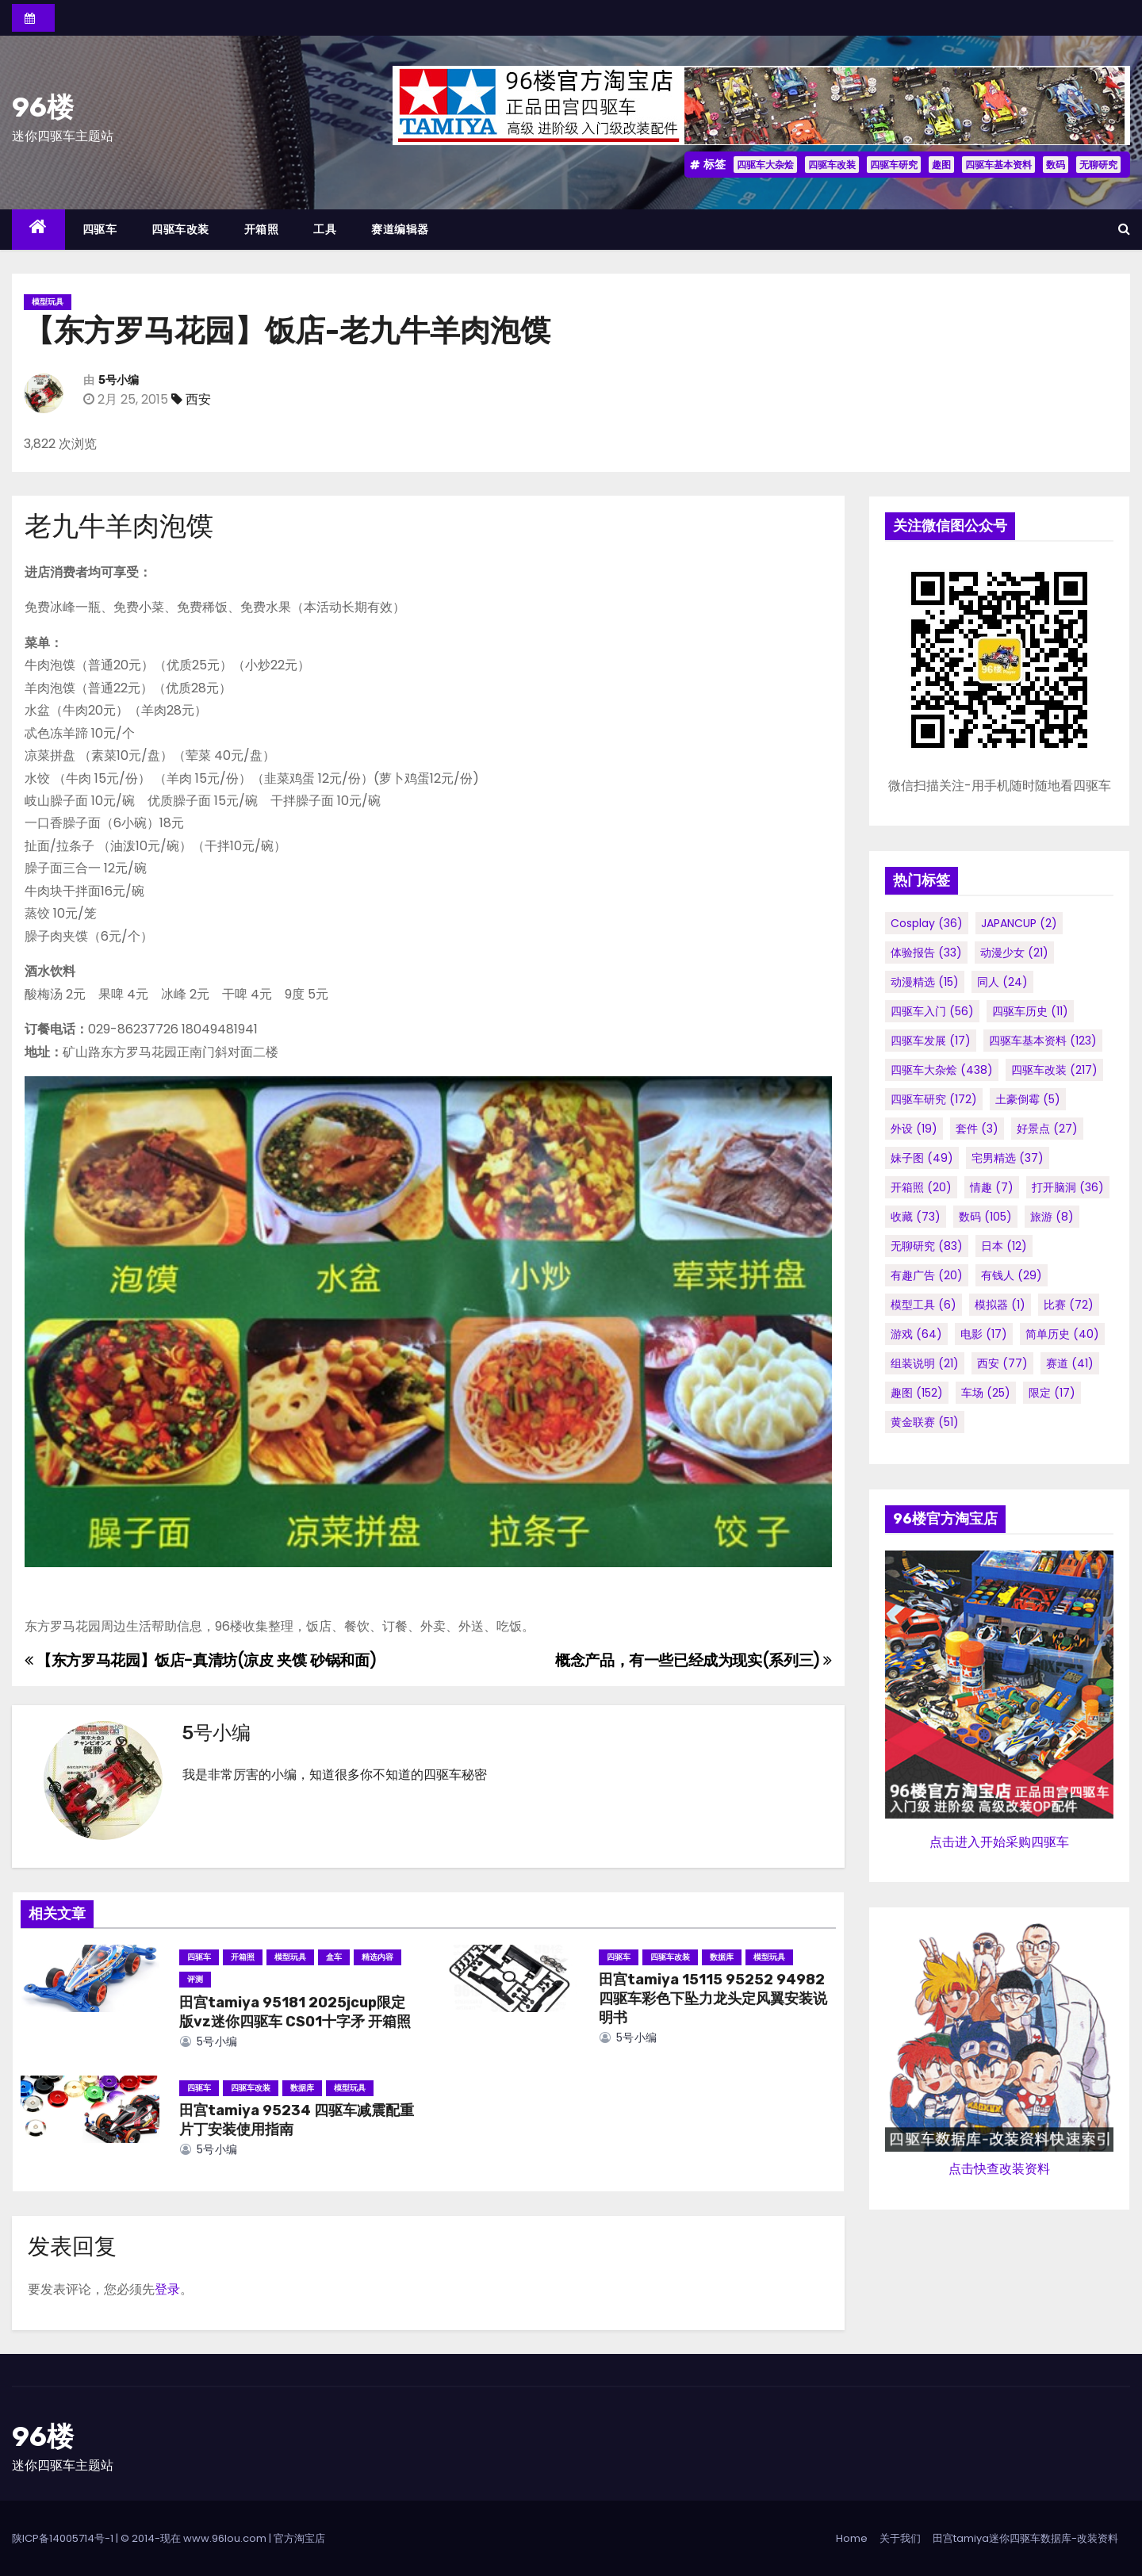 This screenshot has width=1142, height=2576. Describe the element at coordinates (917, 1393) in the screenshot. I see `趣图 [趣图 (152个项目)]` at that location.